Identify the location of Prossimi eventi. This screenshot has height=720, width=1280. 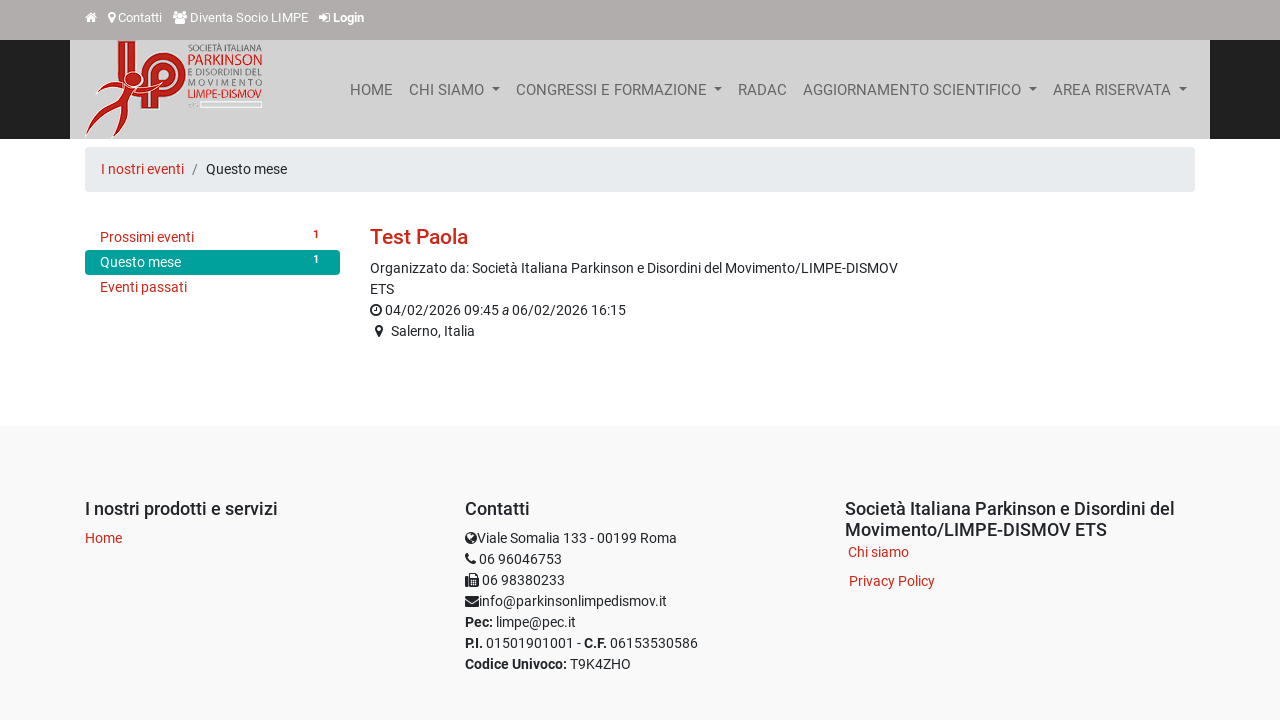
(212, 236).